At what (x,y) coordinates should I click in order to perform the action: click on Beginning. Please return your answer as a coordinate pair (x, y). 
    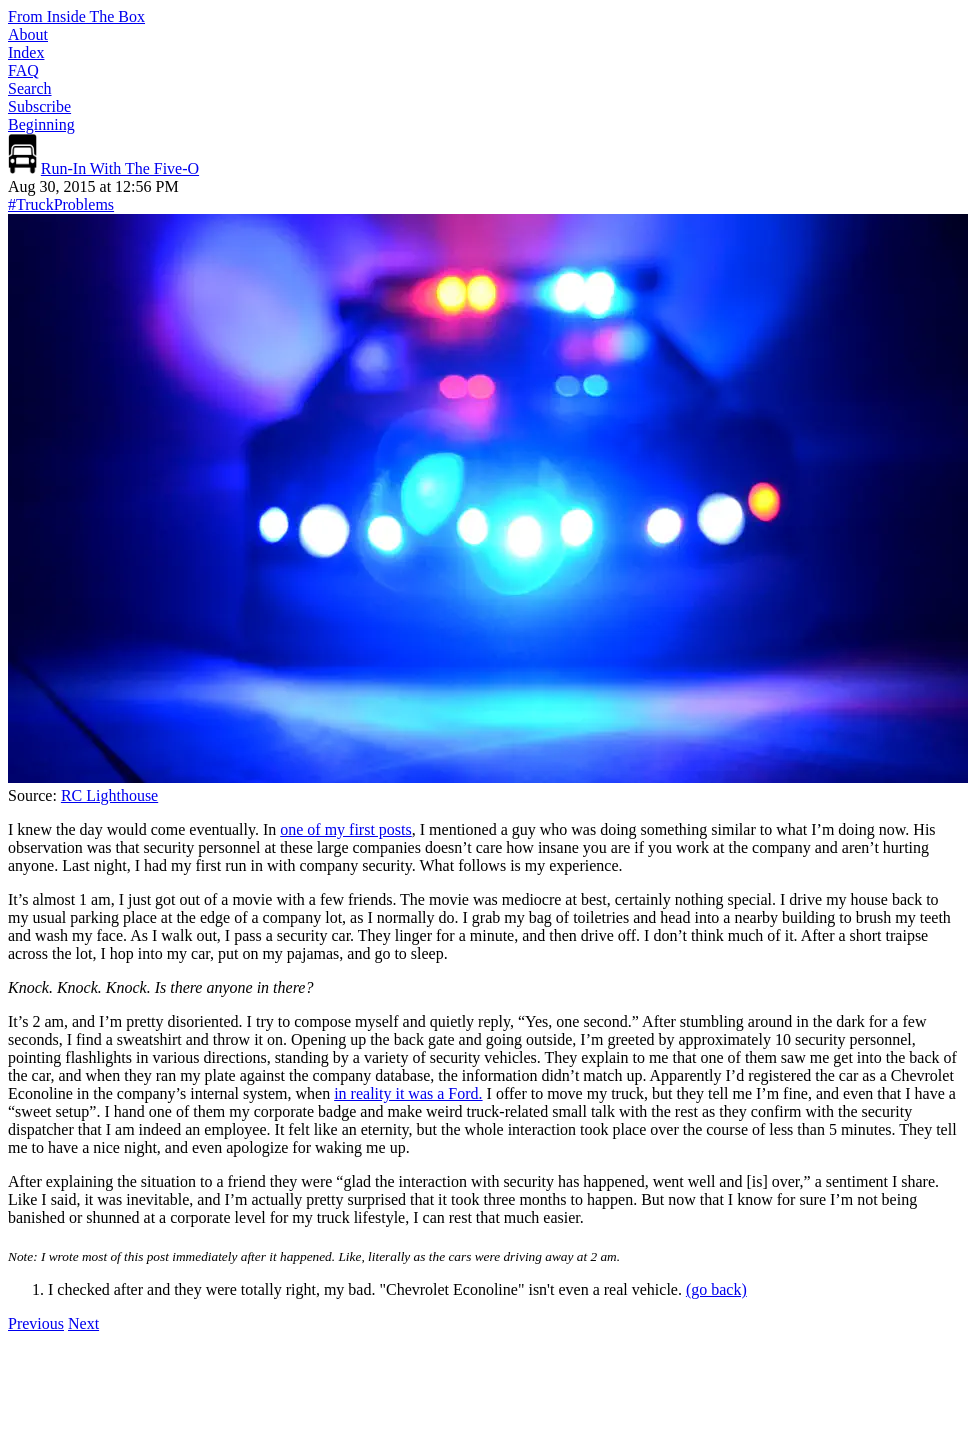
    Looking at the image, I should click on (41, 124).